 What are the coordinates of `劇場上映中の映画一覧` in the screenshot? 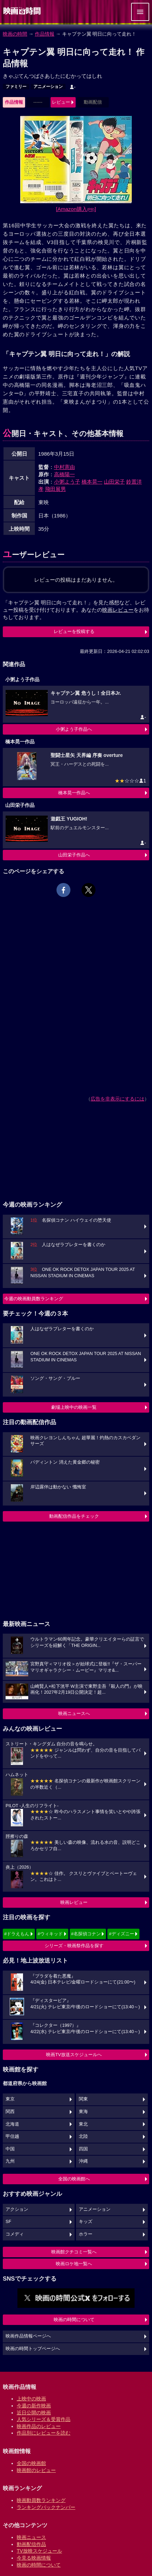 It's located at (74, 1407).